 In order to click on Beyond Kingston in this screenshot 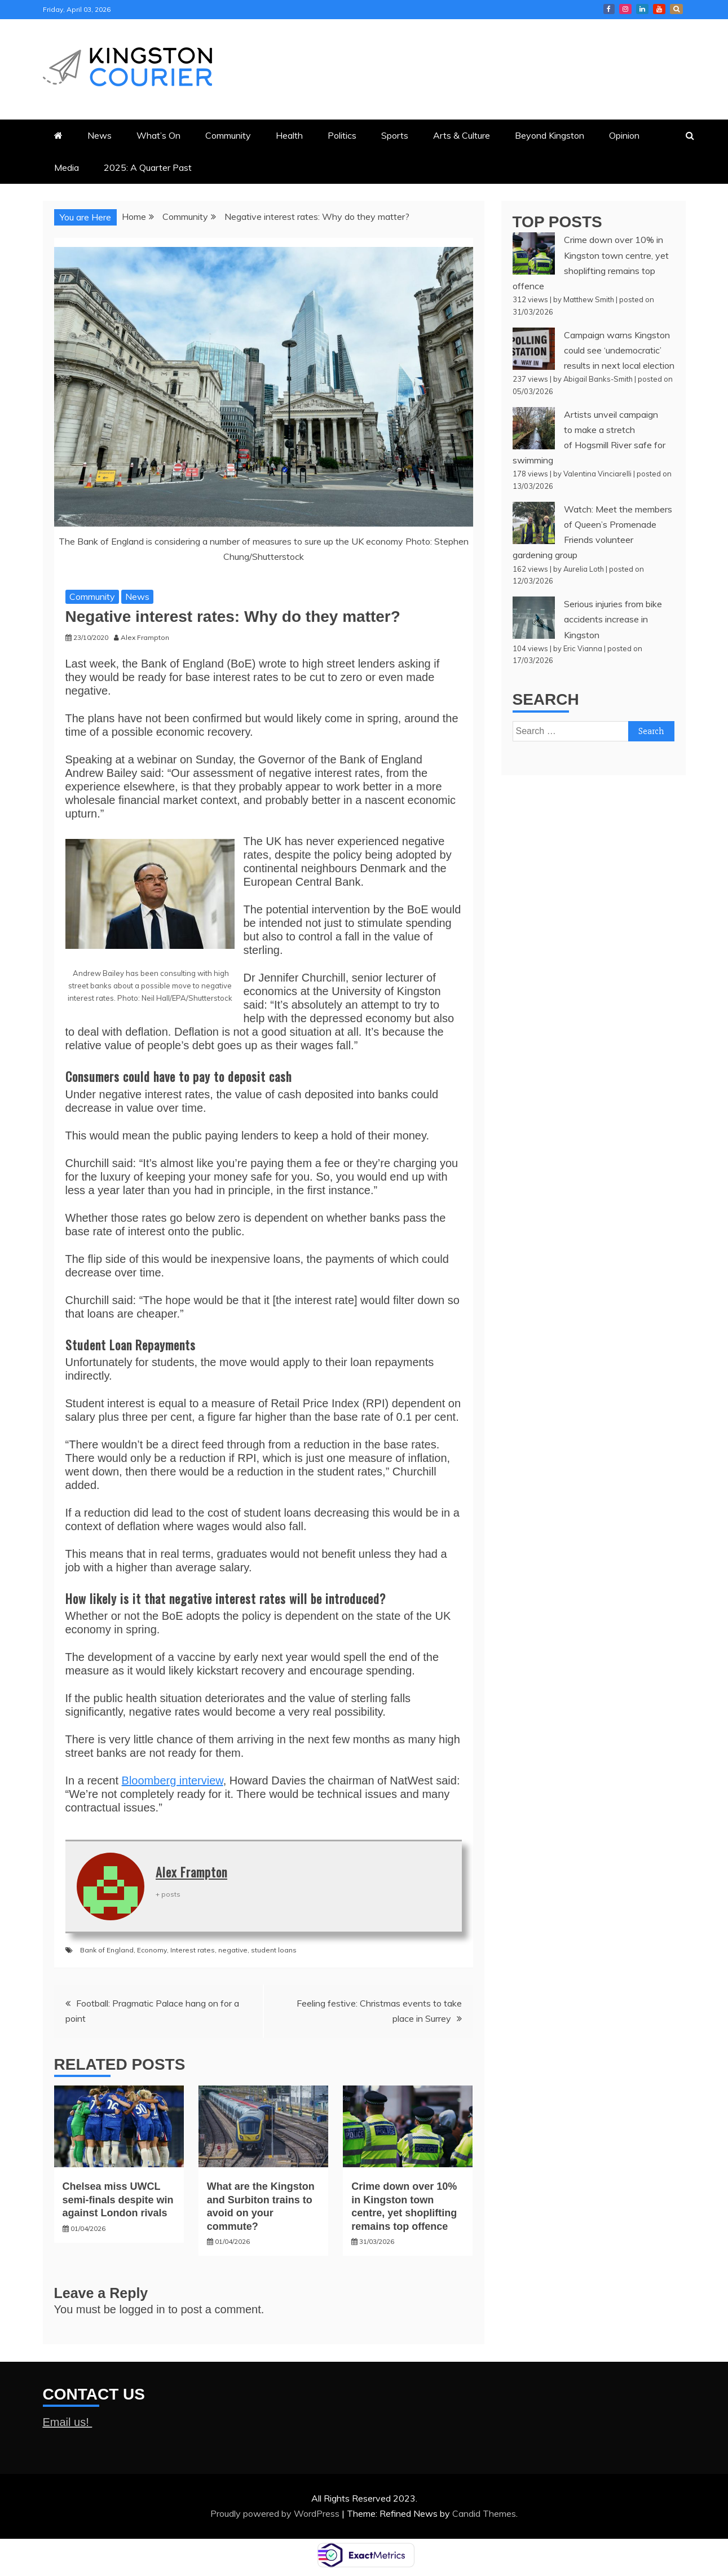, I will do `click(549, 135)`.